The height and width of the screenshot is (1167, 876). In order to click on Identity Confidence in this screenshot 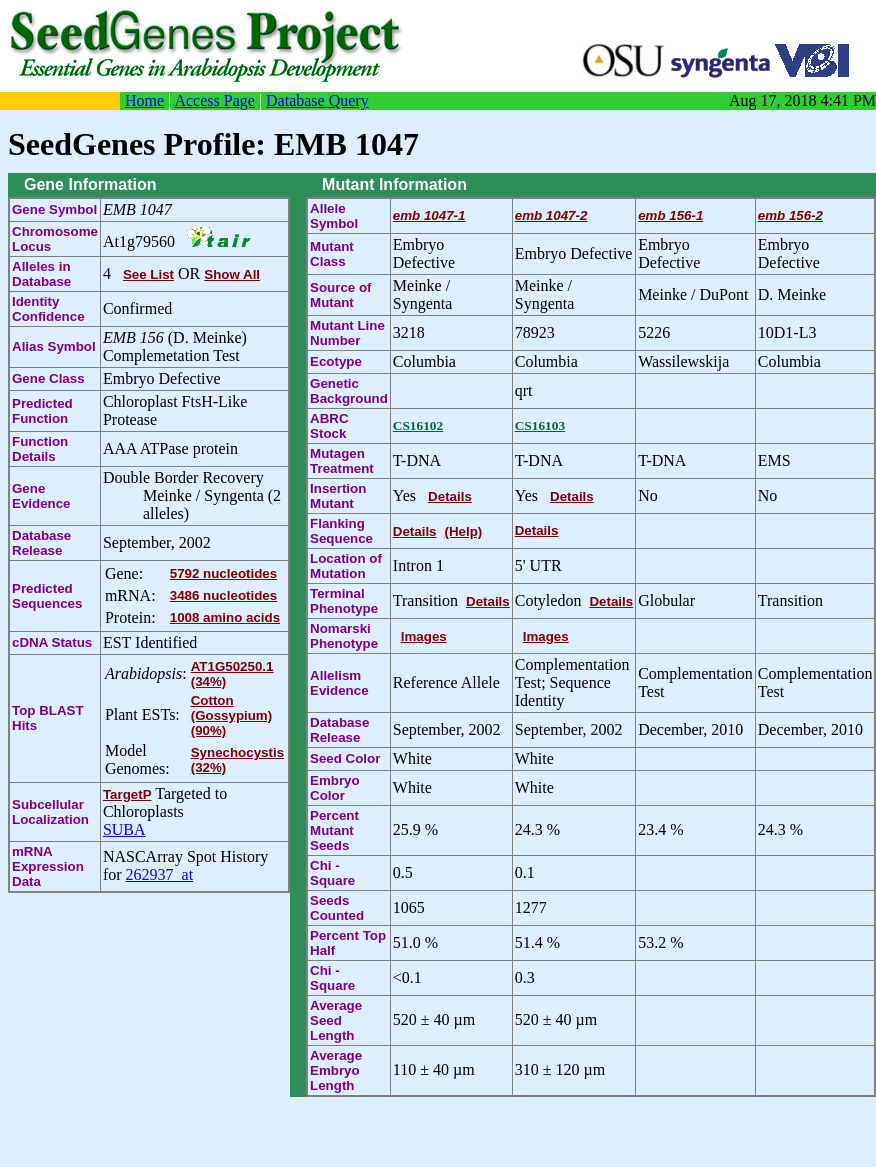, I will do `click(48, 309)`.